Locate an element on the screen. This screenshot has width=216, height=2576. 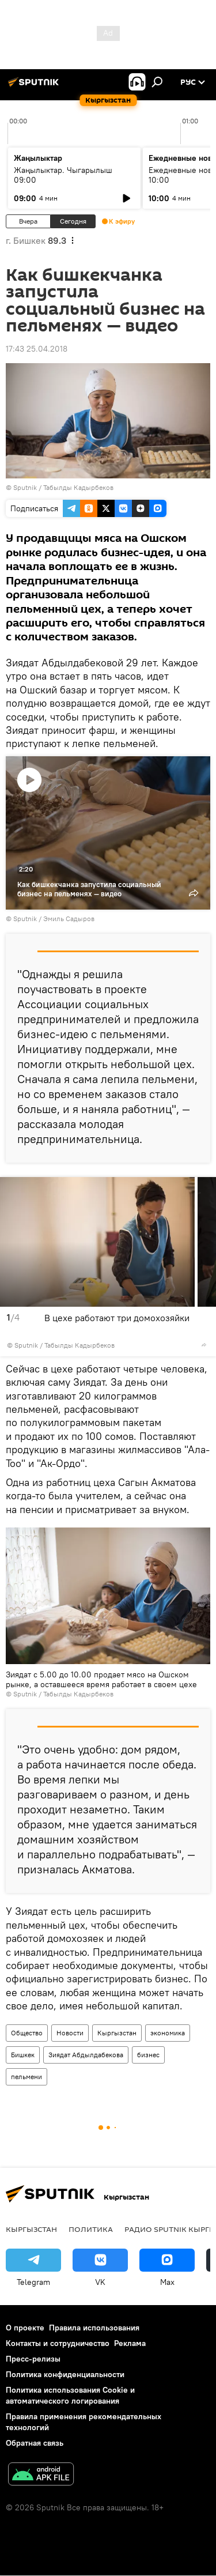
Зиядат Абдылдабекова is located at coordinates (85, 2054).